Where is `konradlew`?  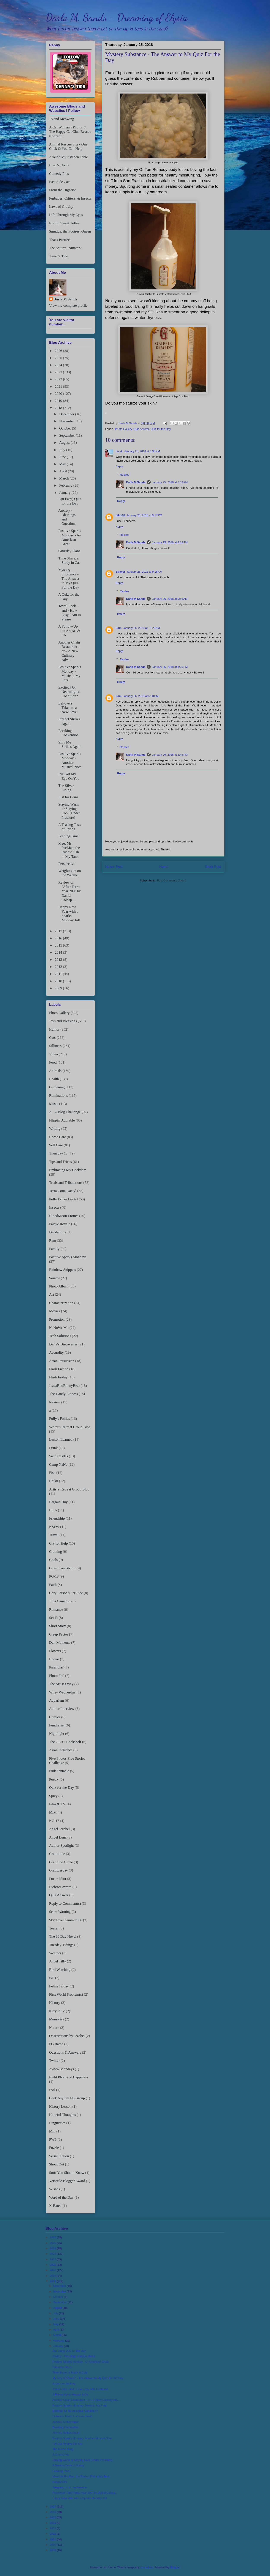
konradlew is located at coordinates (146, 2567).